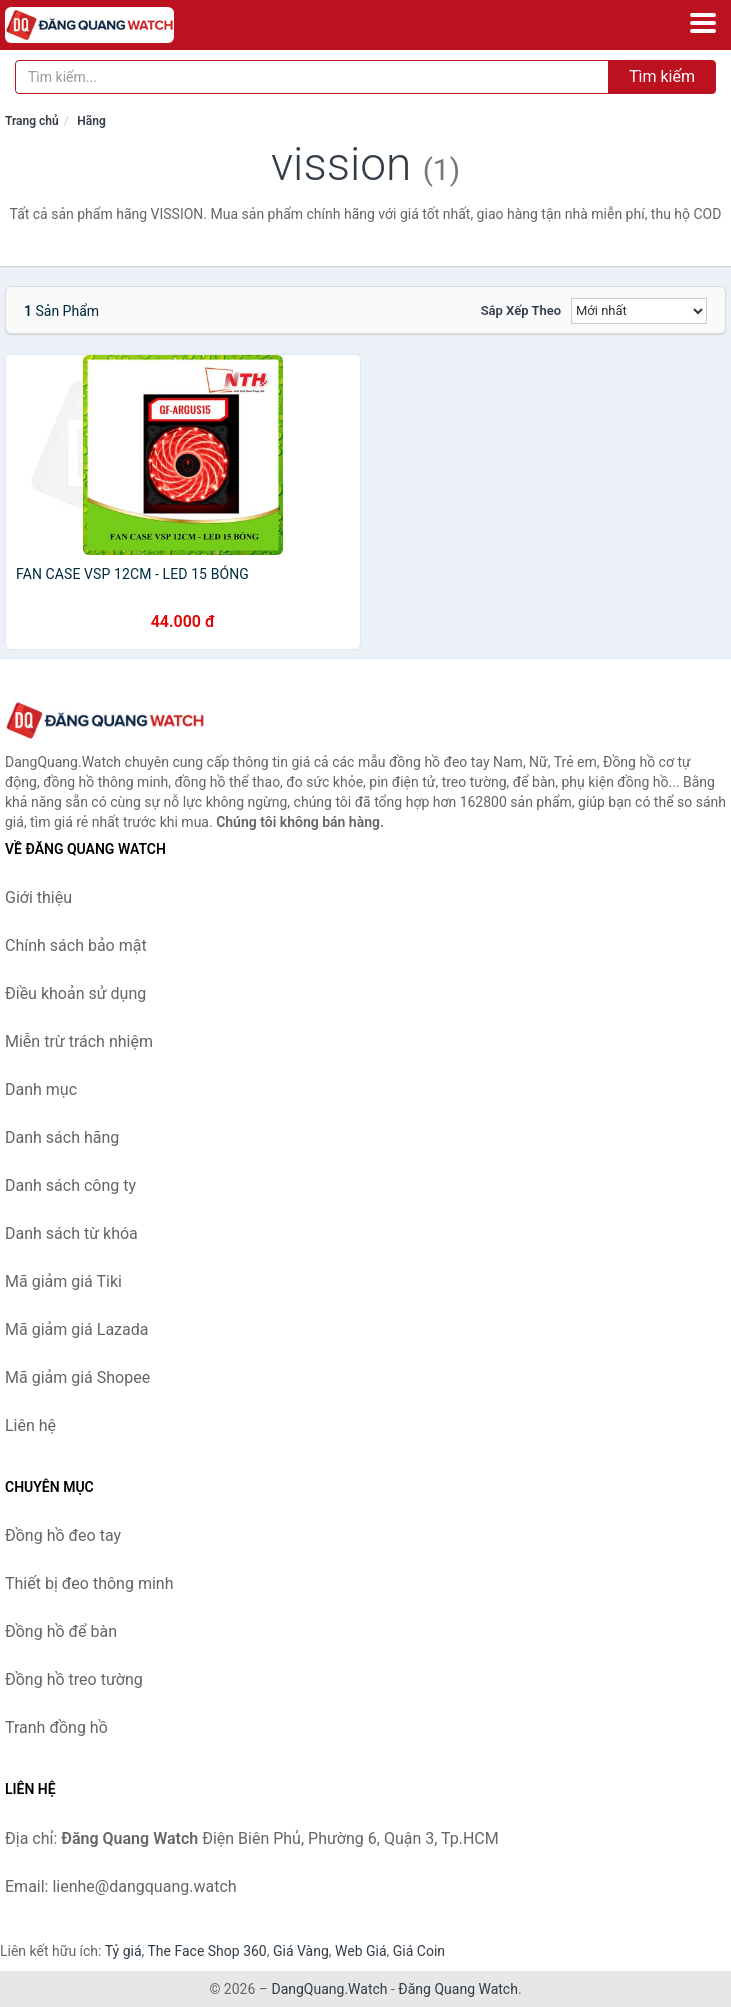 This screenshot has height=2007, width=731. I want to click on Giá Coin, so click(419, 1951).